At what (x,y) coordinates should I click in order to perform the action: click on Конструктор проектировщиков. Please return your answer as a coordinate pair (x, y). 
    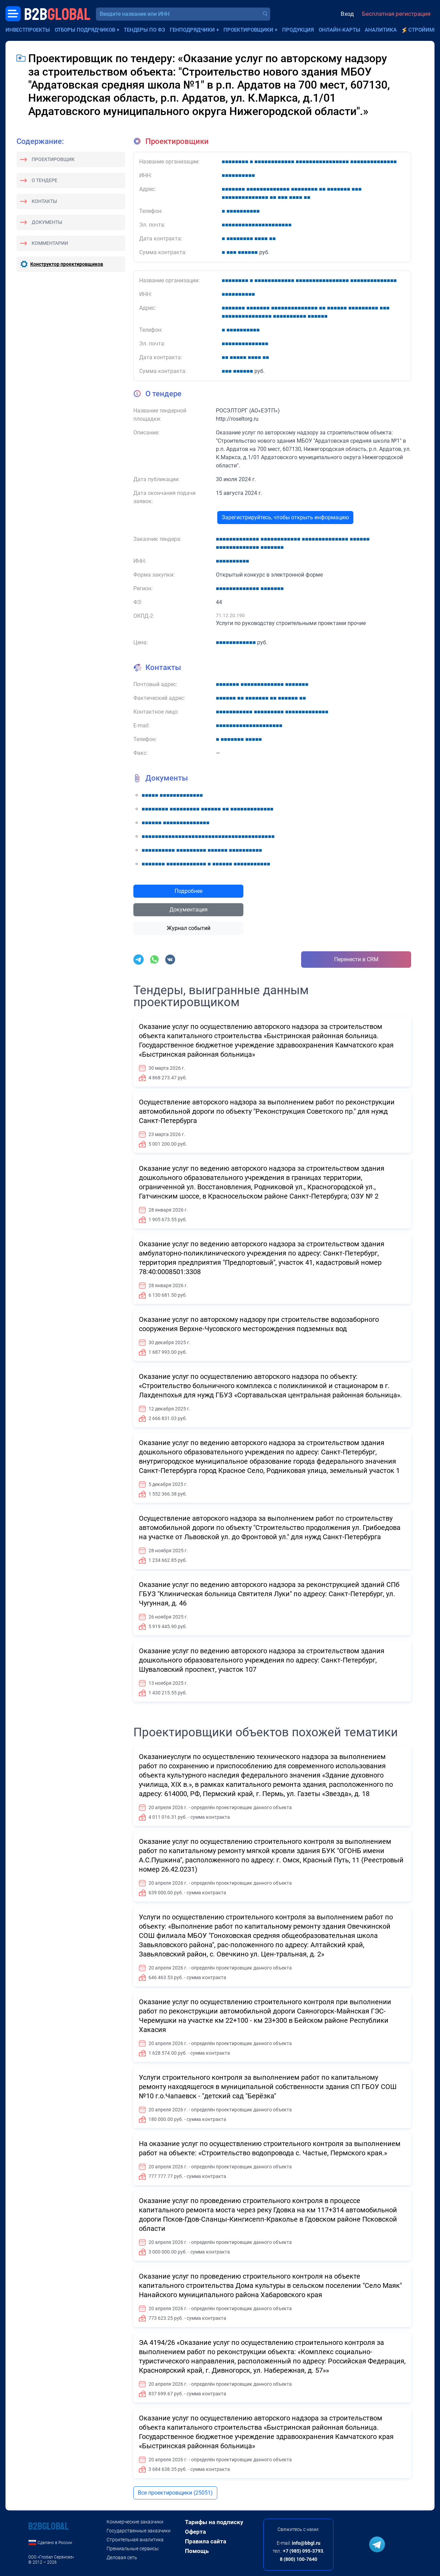
    Looking at the image, I should click on (66, 264).